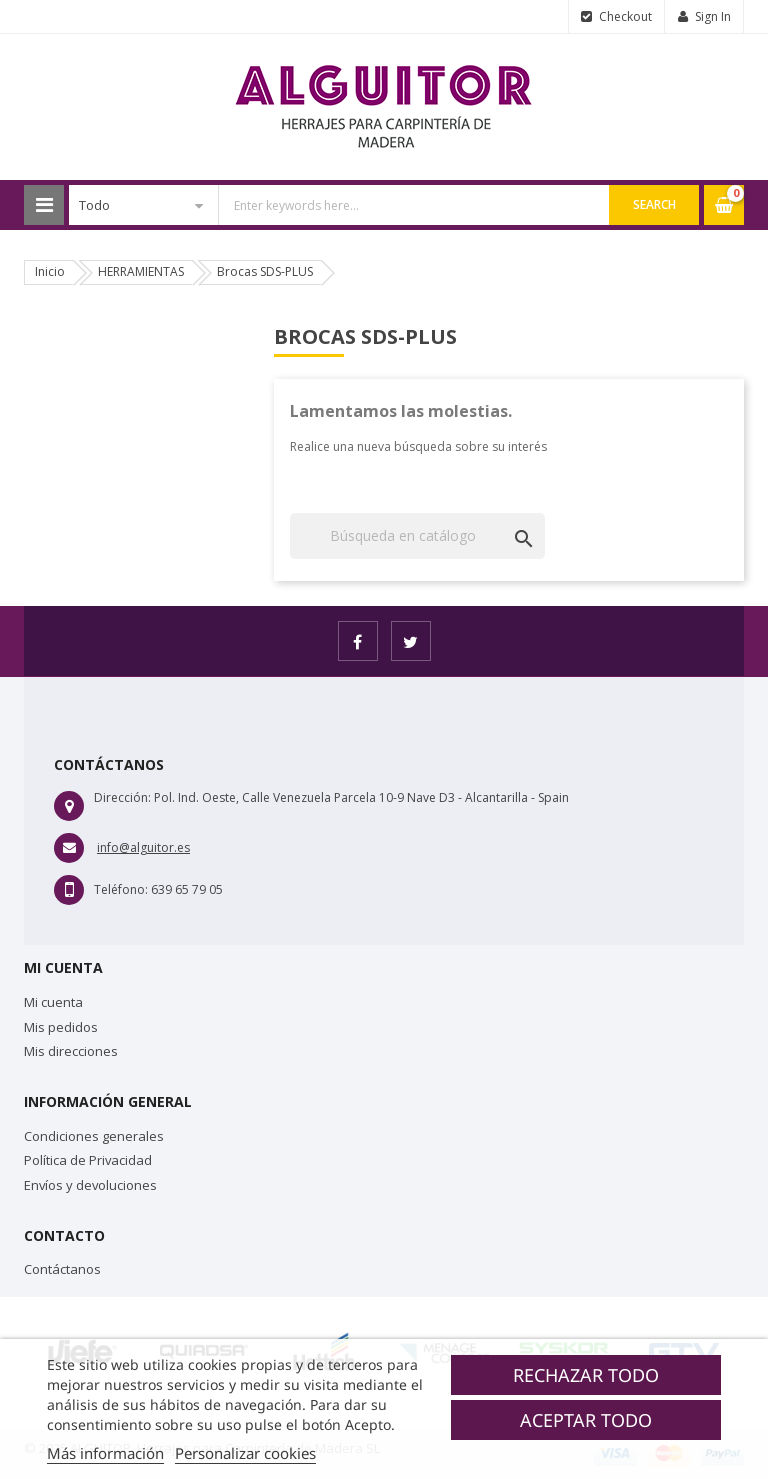 The height and width of the screenshot is (1479, 768). What do you see at coordinates (105, 1453) in the screenshot?
I see `Más información` at bounding box center [105, 1453].